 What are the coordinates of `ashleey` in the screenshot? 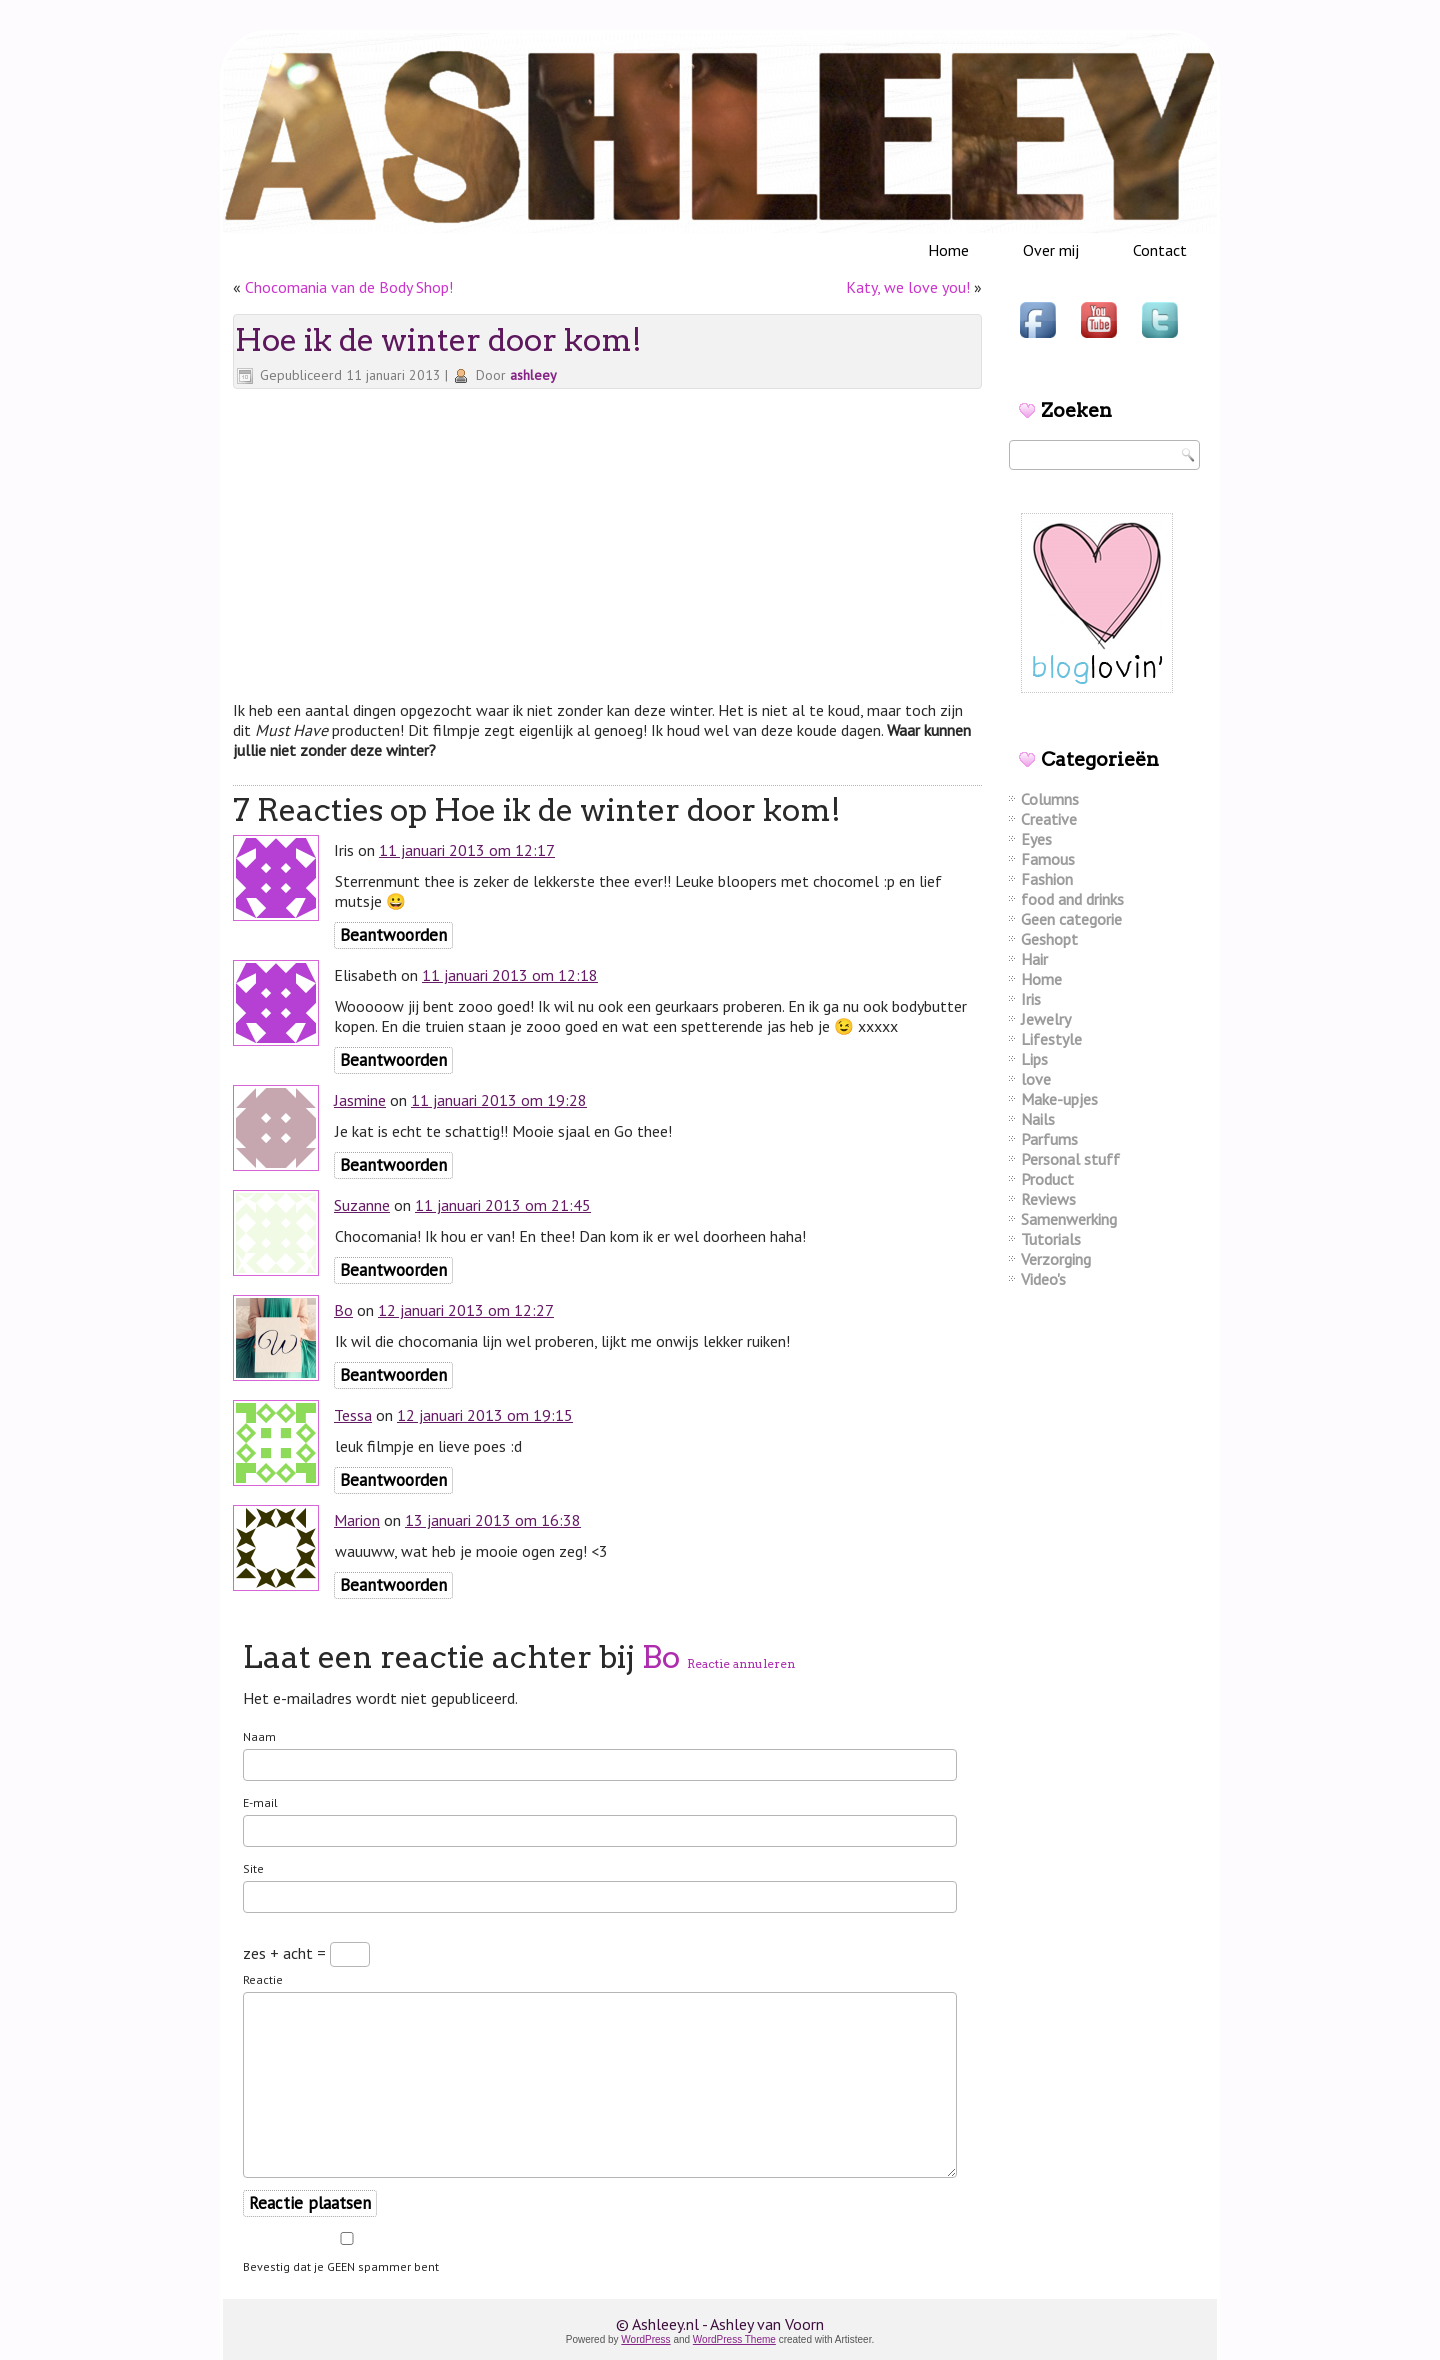 It's located at (533, 375).